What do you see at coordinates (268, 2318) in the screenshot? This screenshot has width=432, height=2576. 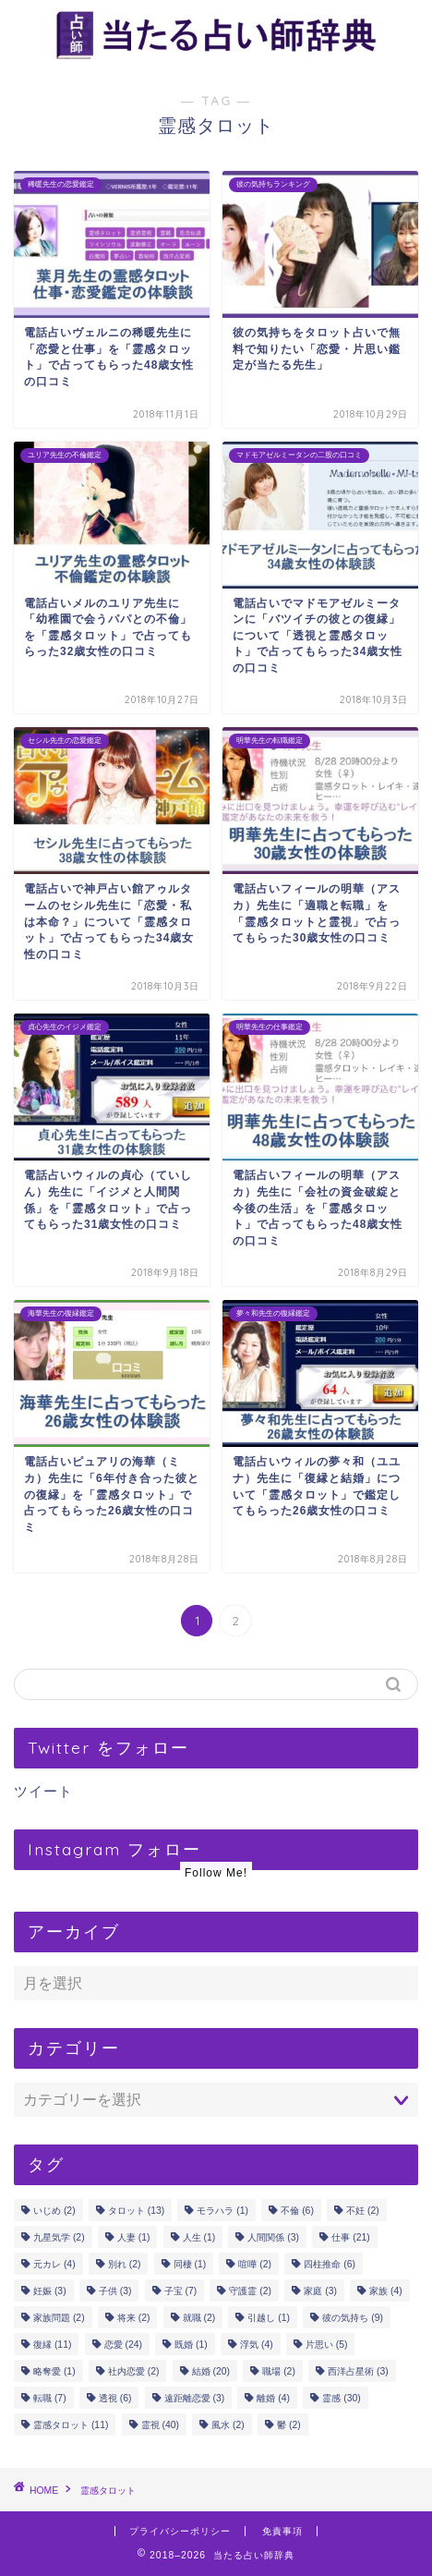 I see `引越し [引越し (1個の項目)]` at bounding box center [268, 2318].